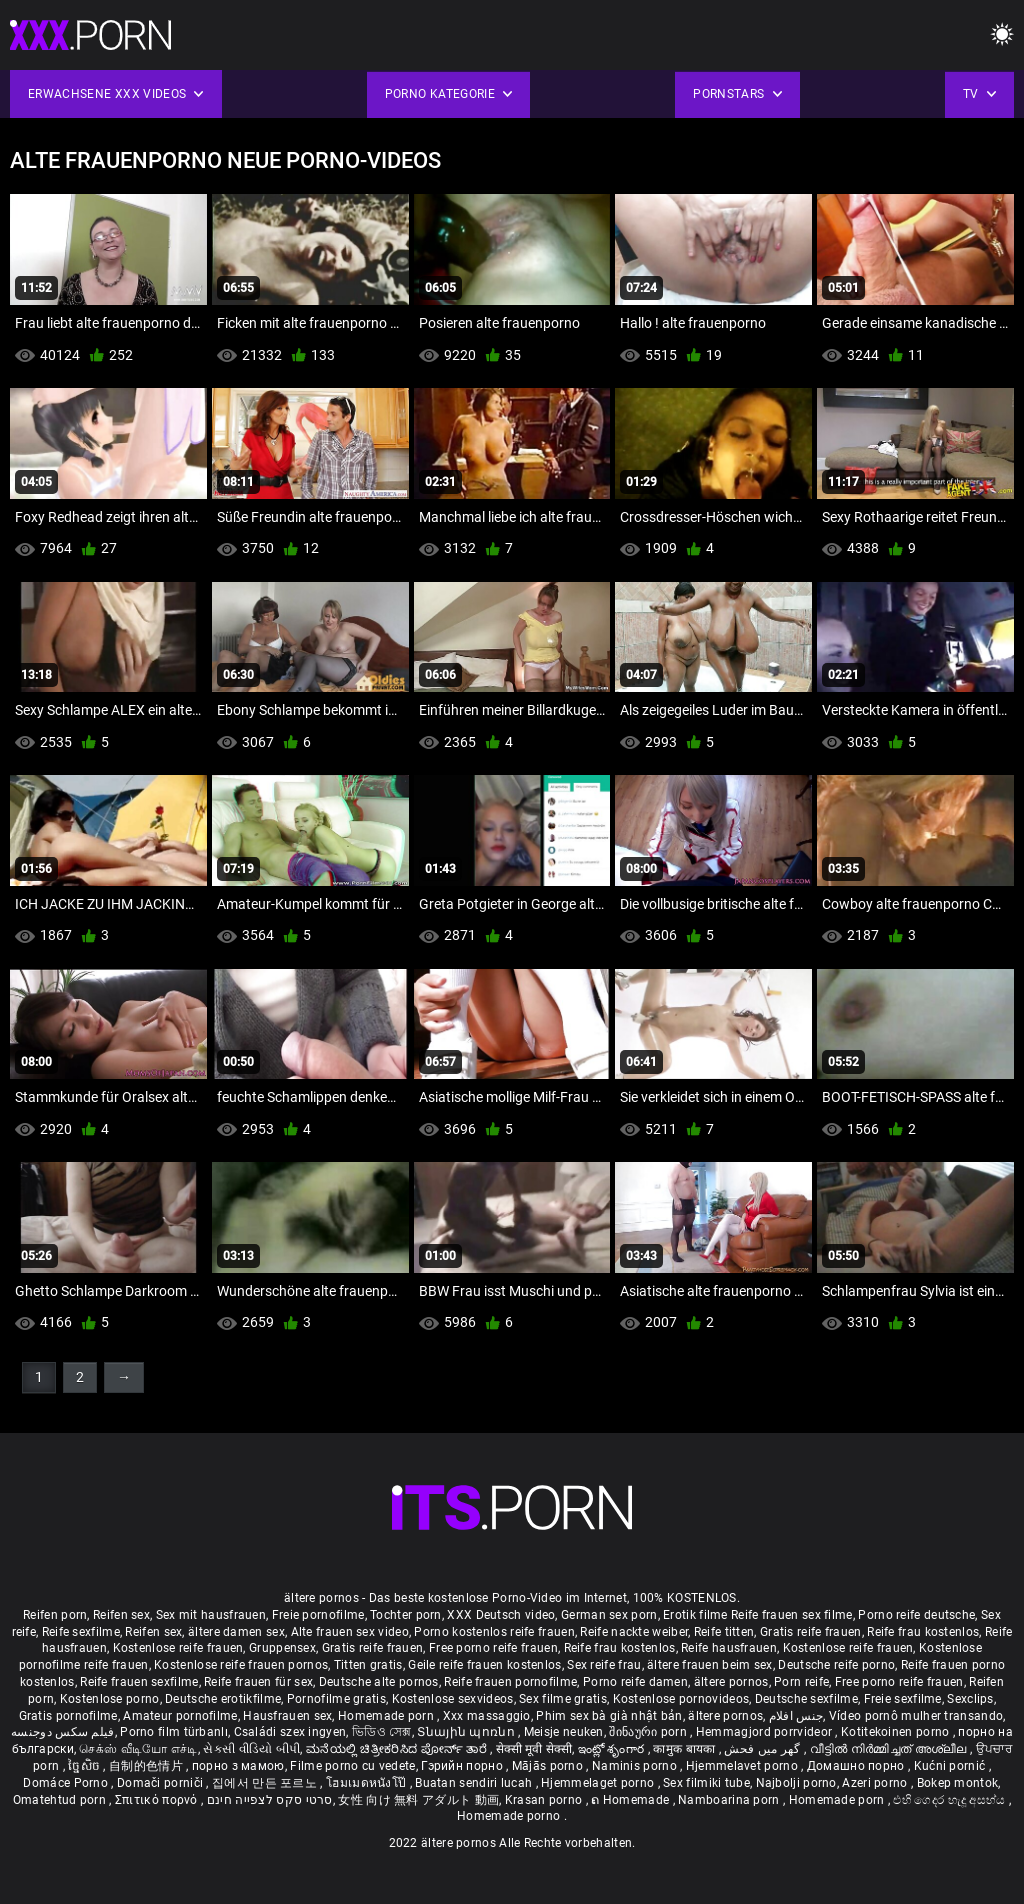 Image resolution: width=1024 pixels, height=1904 pixels. What do you see at coordinates (796, 1783) in the screenshot?
I see `Najbolji porno` at bounding box center [796, 1783].